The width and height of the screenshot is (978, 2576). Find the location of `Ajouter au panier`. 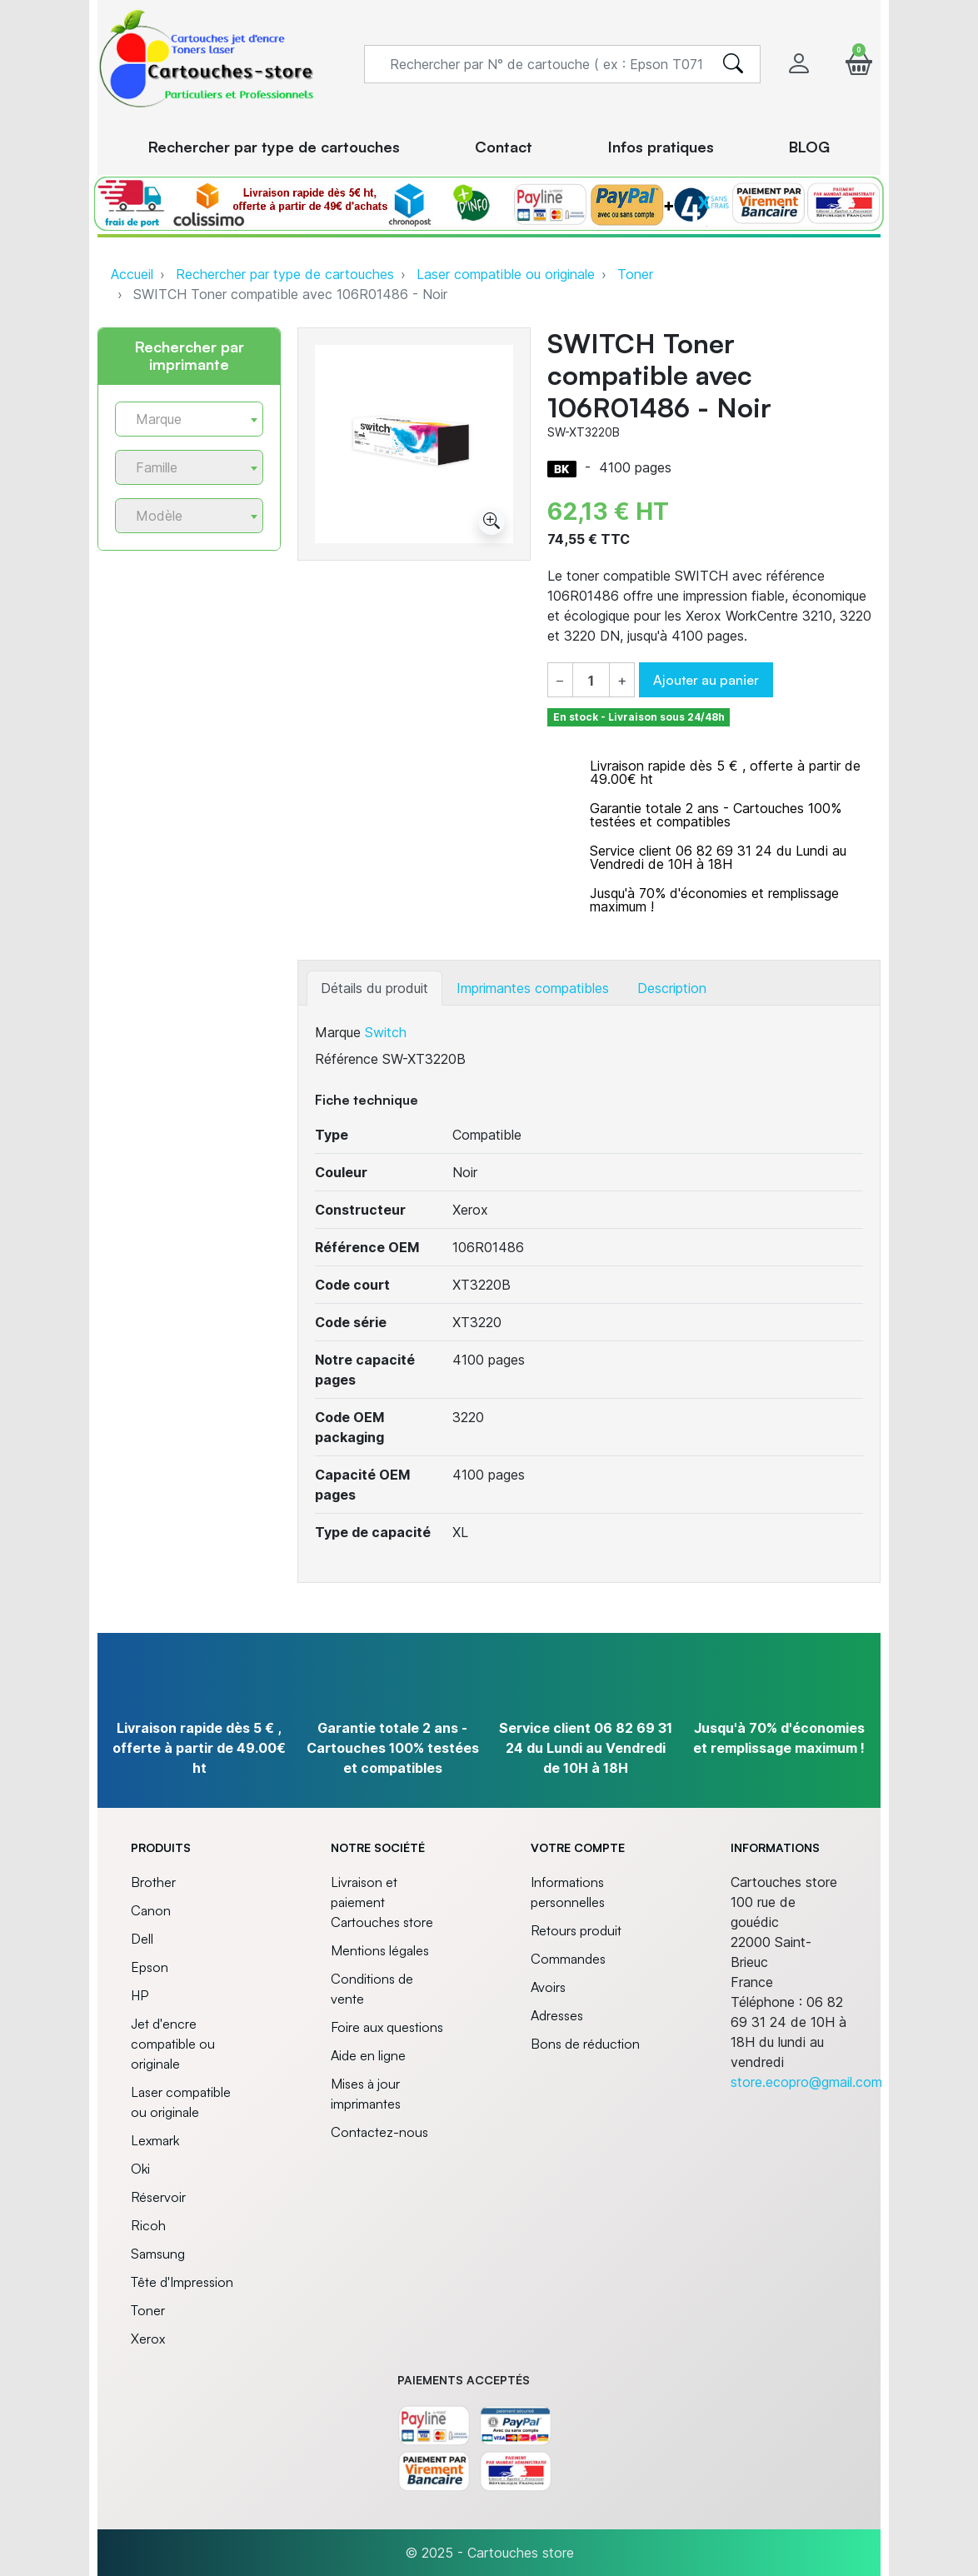

Ajouter au panier is located at coordinates (706, 679).